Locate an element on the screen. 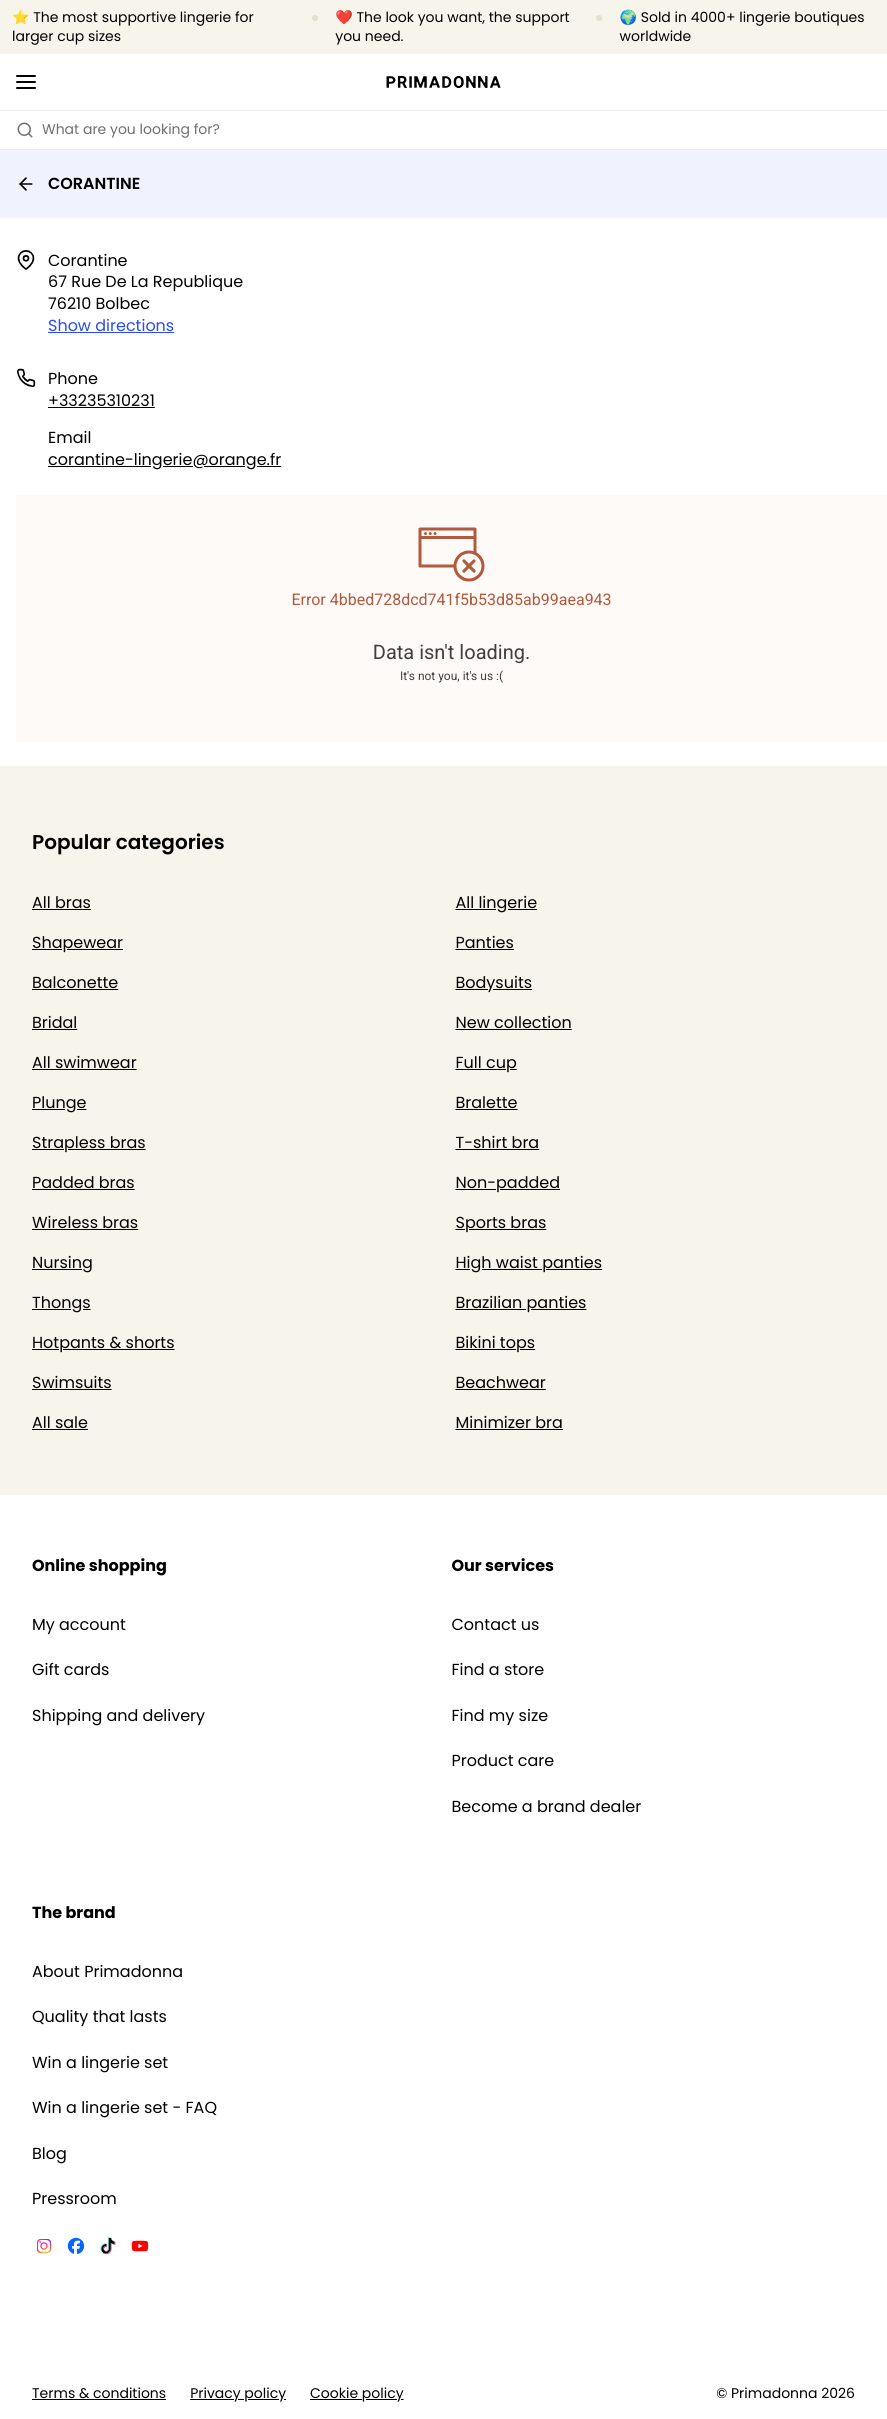 Image resolution: width=887 pixels, height=2419 pixels. Strapless bras is located at coordinates (89, 1142).